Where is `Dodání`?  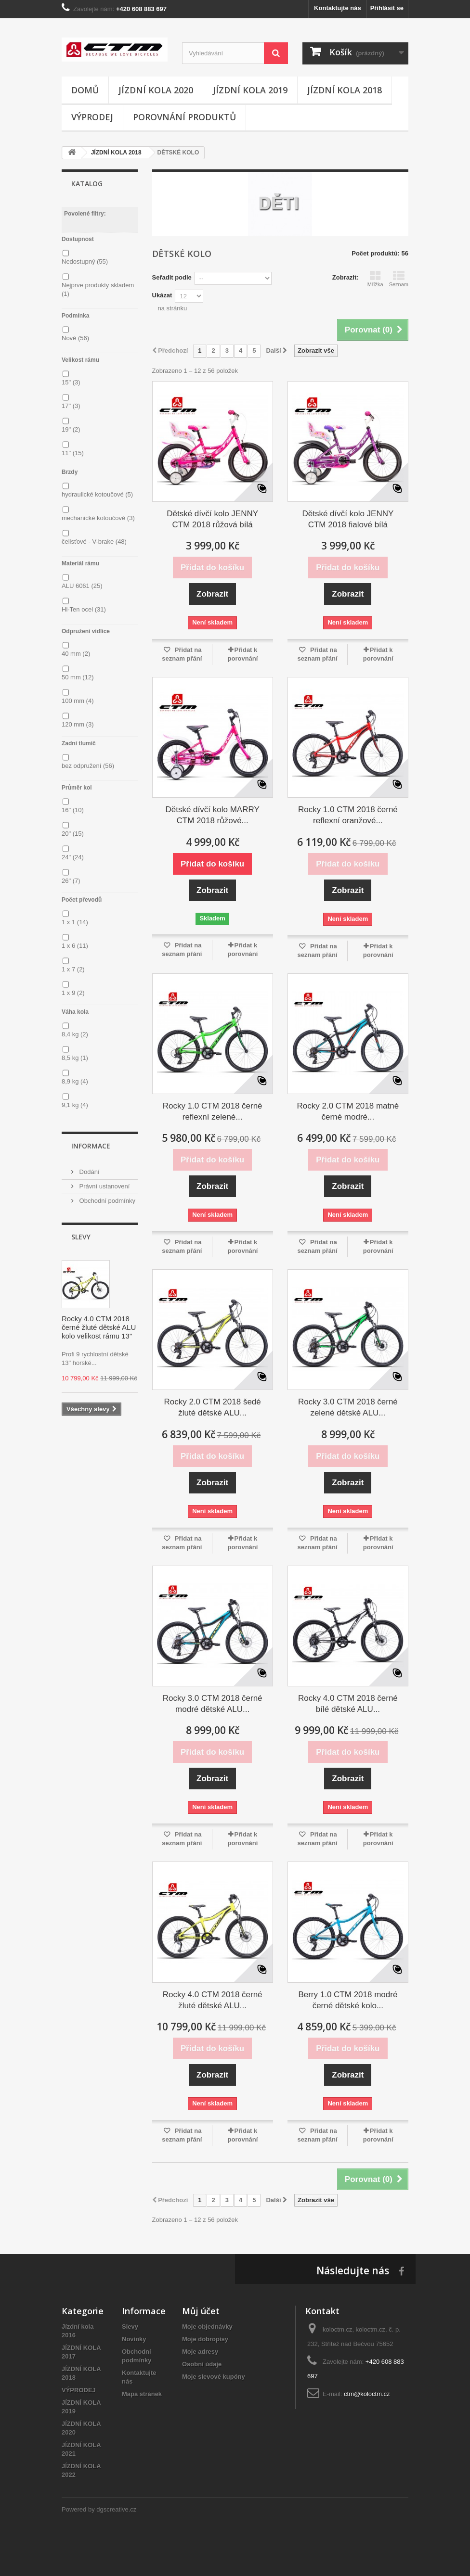
Dodání is located at coordinates (89, 1171).